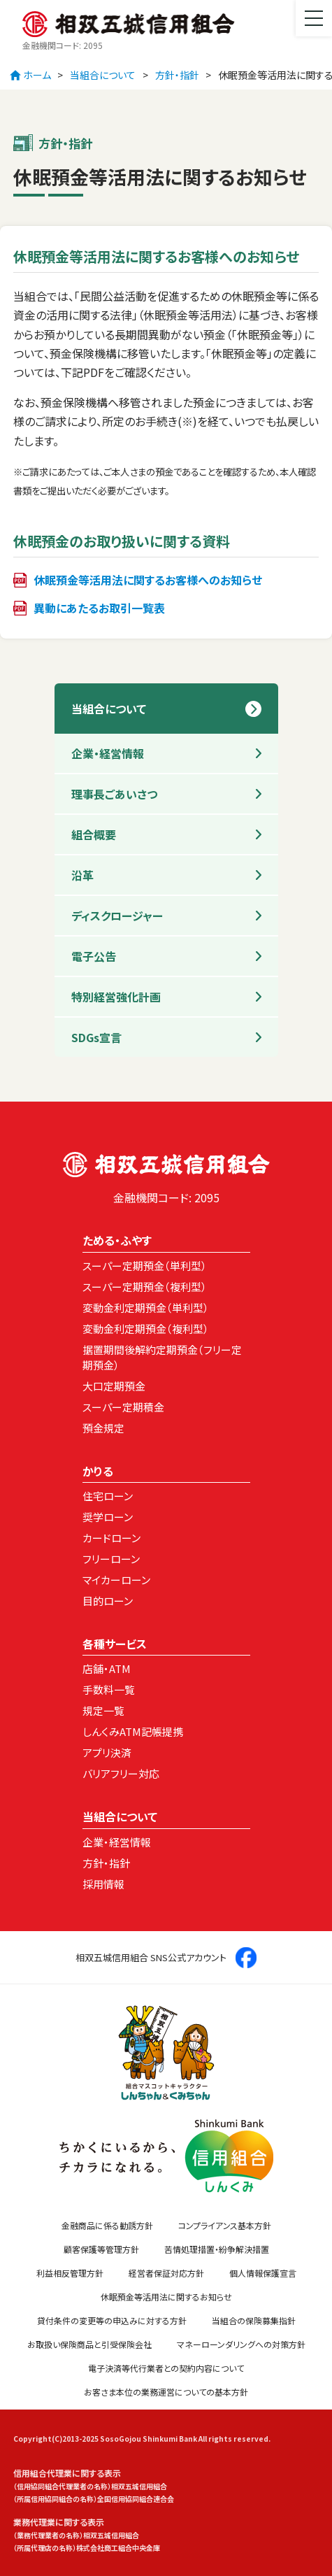 This screenshot has height=2576, width=332. I want to click on 苦情処理措置・紛争解決措置, so click(216, 2249).